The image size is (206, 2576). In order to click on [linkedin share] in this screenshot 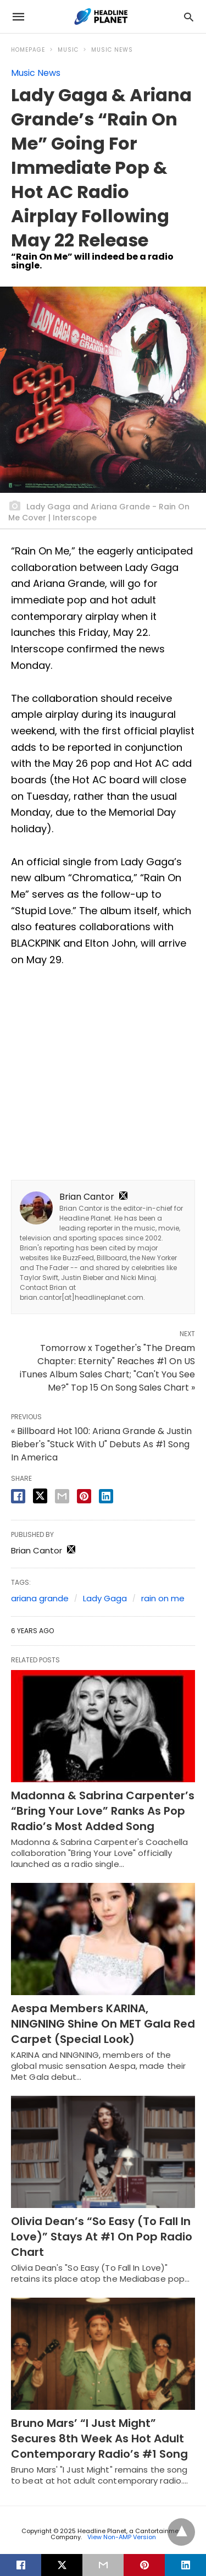, I will do `click(106, 1496)`.